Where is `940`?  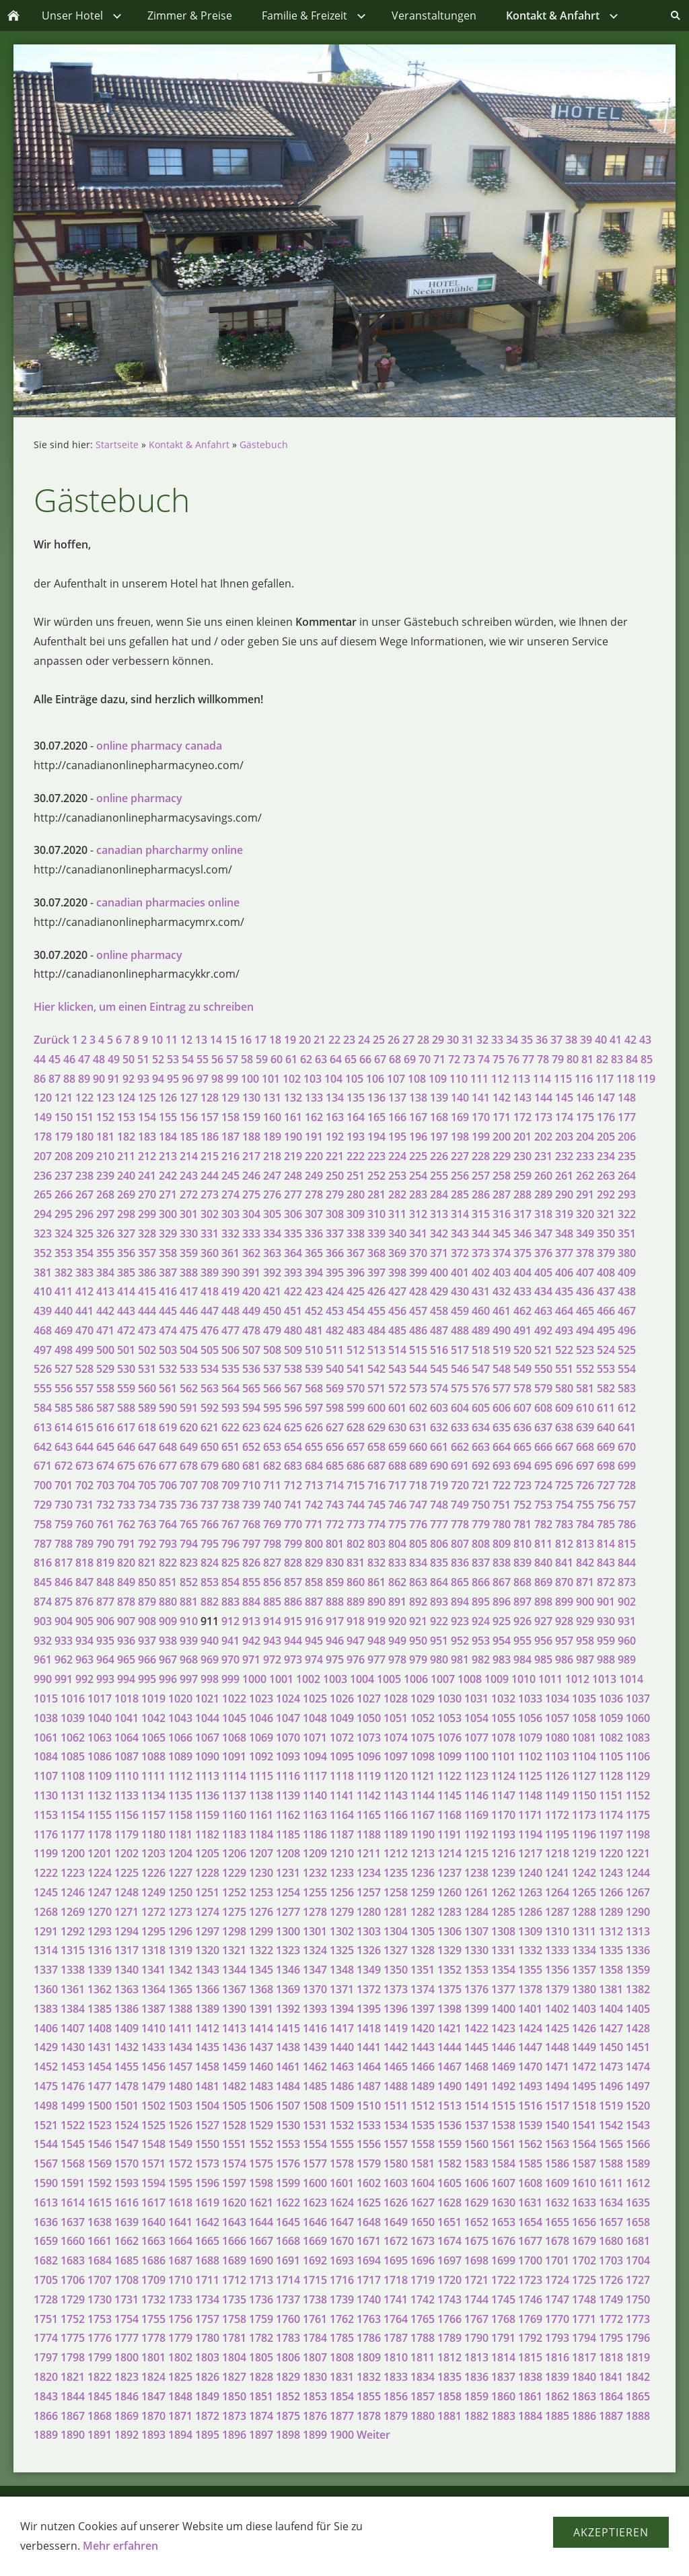
940 is located at coordinates (210, 1640).